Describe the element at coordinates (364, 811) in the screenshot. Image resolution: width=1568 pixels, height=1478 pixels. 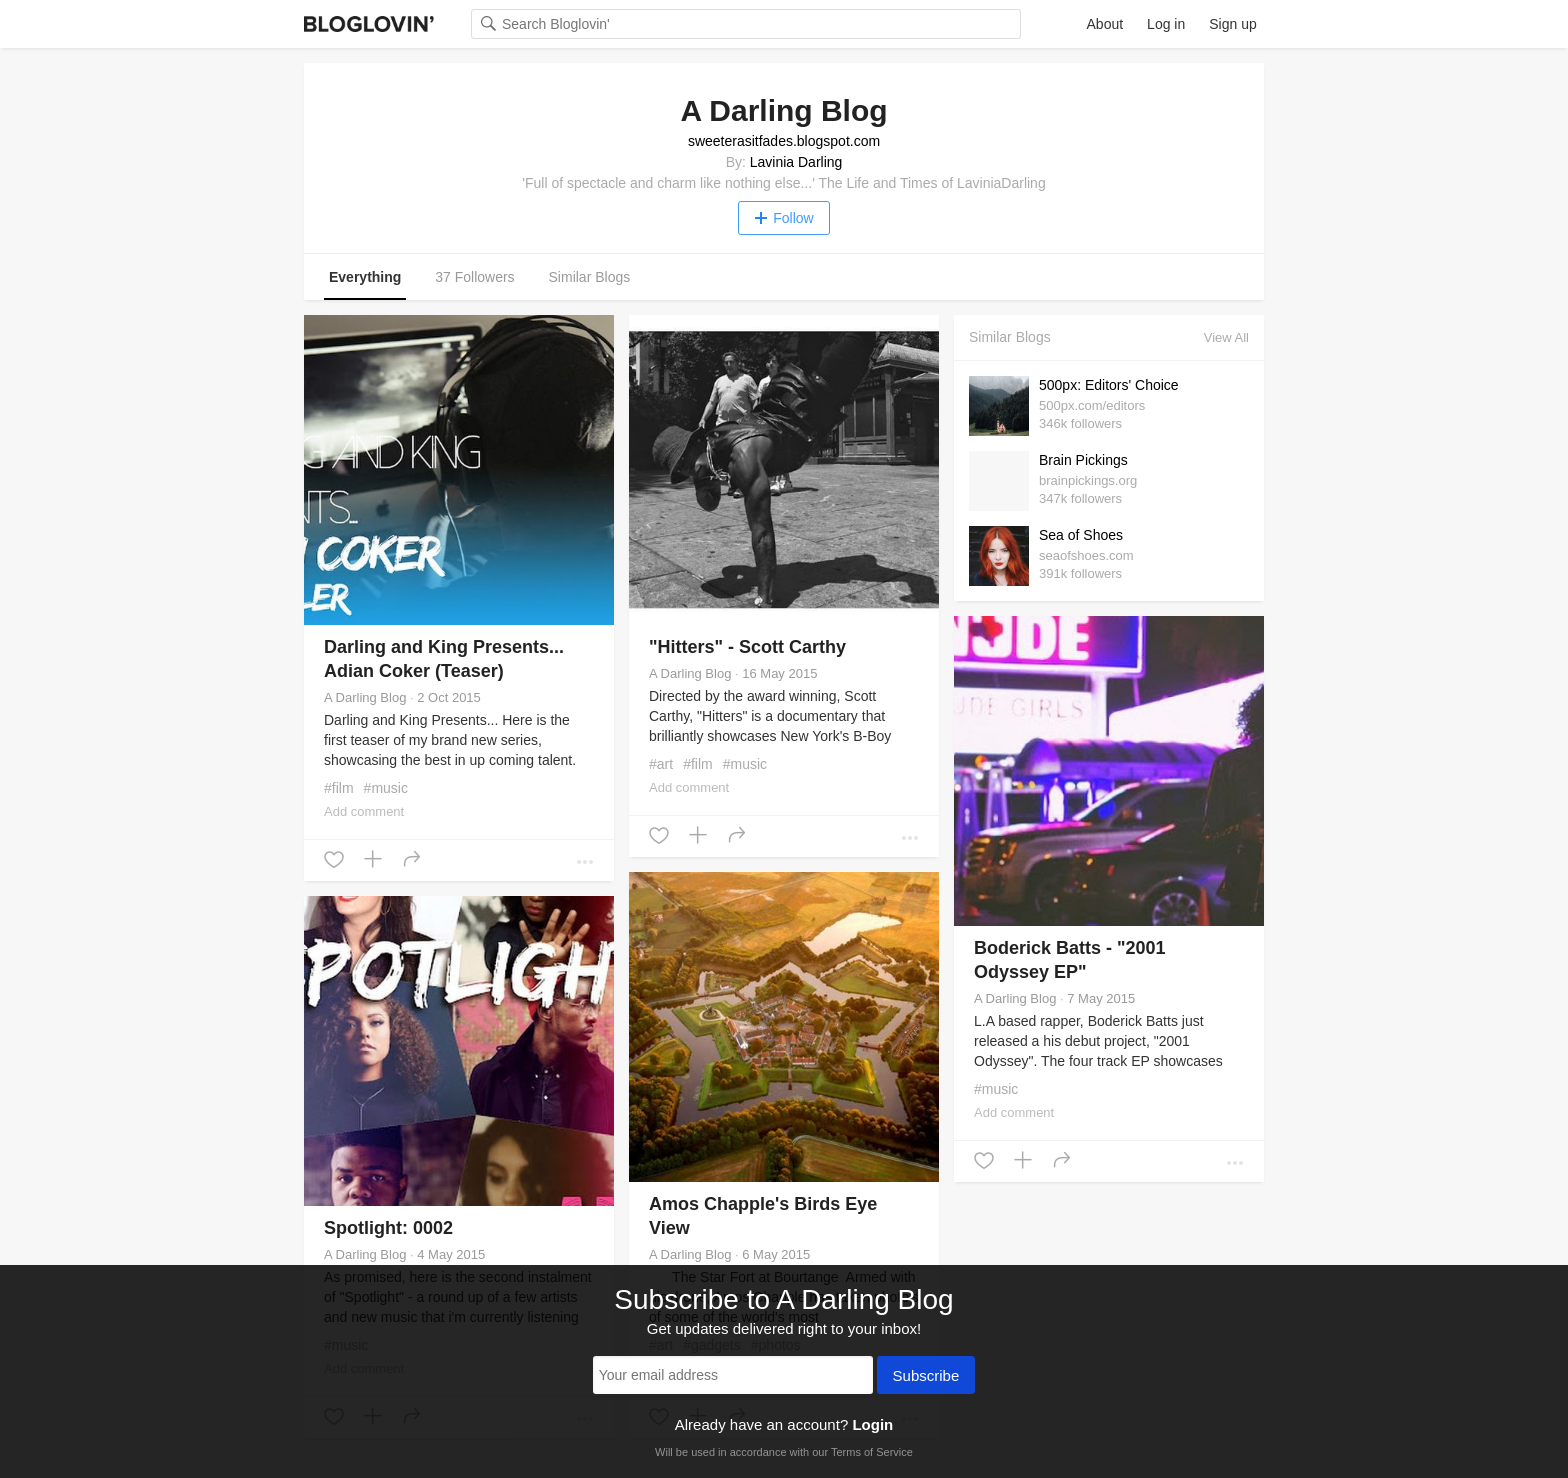
I see `Add comment` at that location.